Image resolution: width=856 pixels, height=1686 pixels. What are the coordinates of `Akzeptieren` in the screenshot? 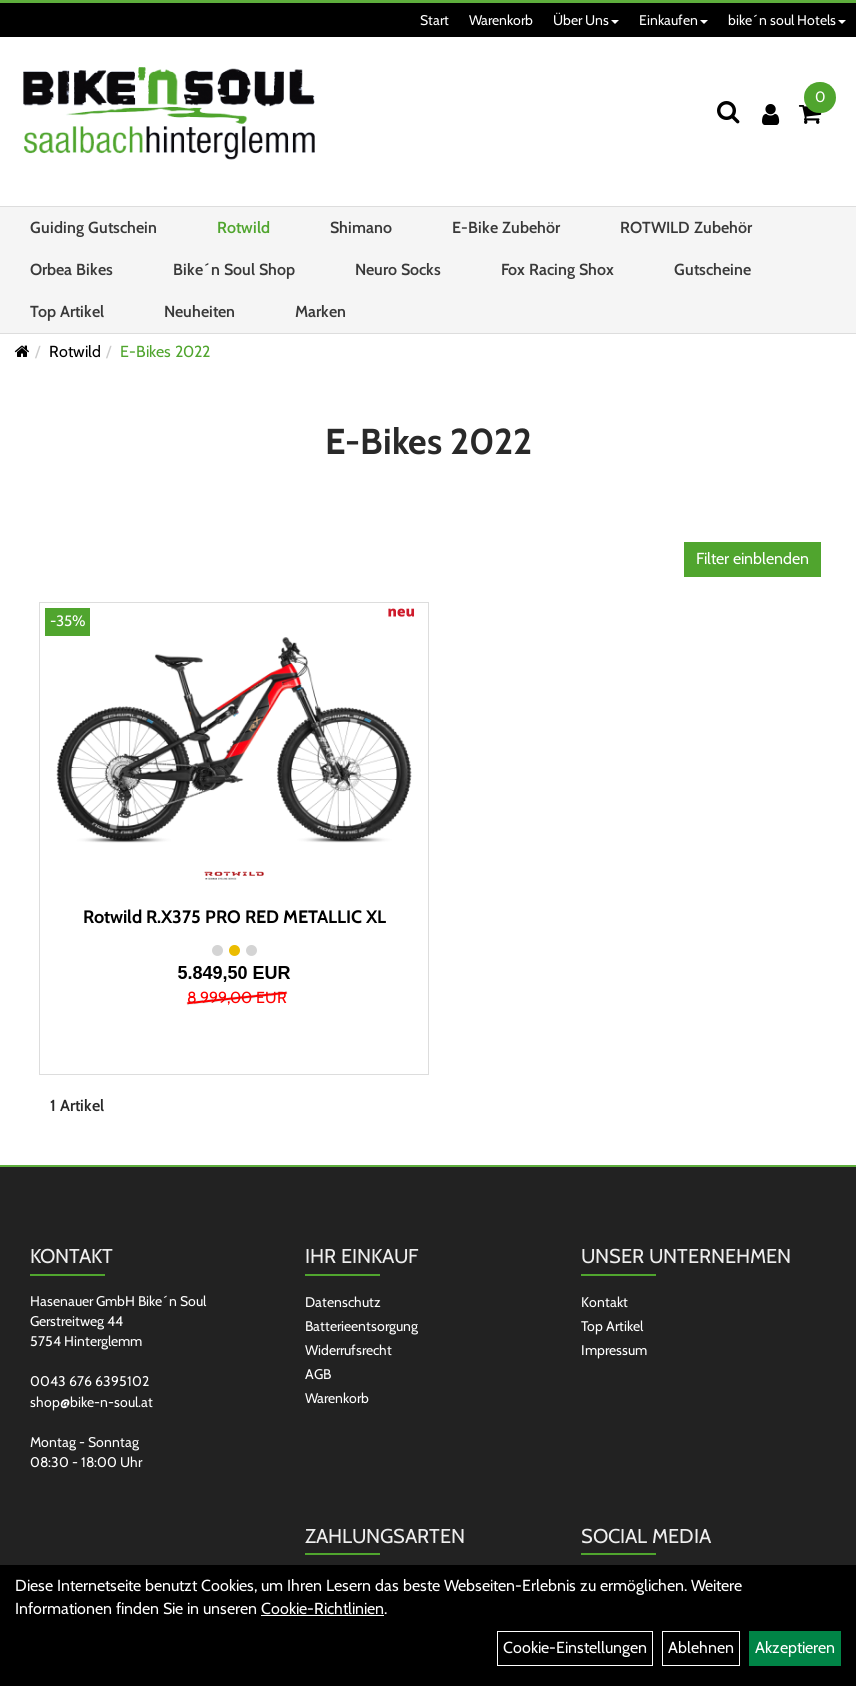 It's located at (795, 1647).